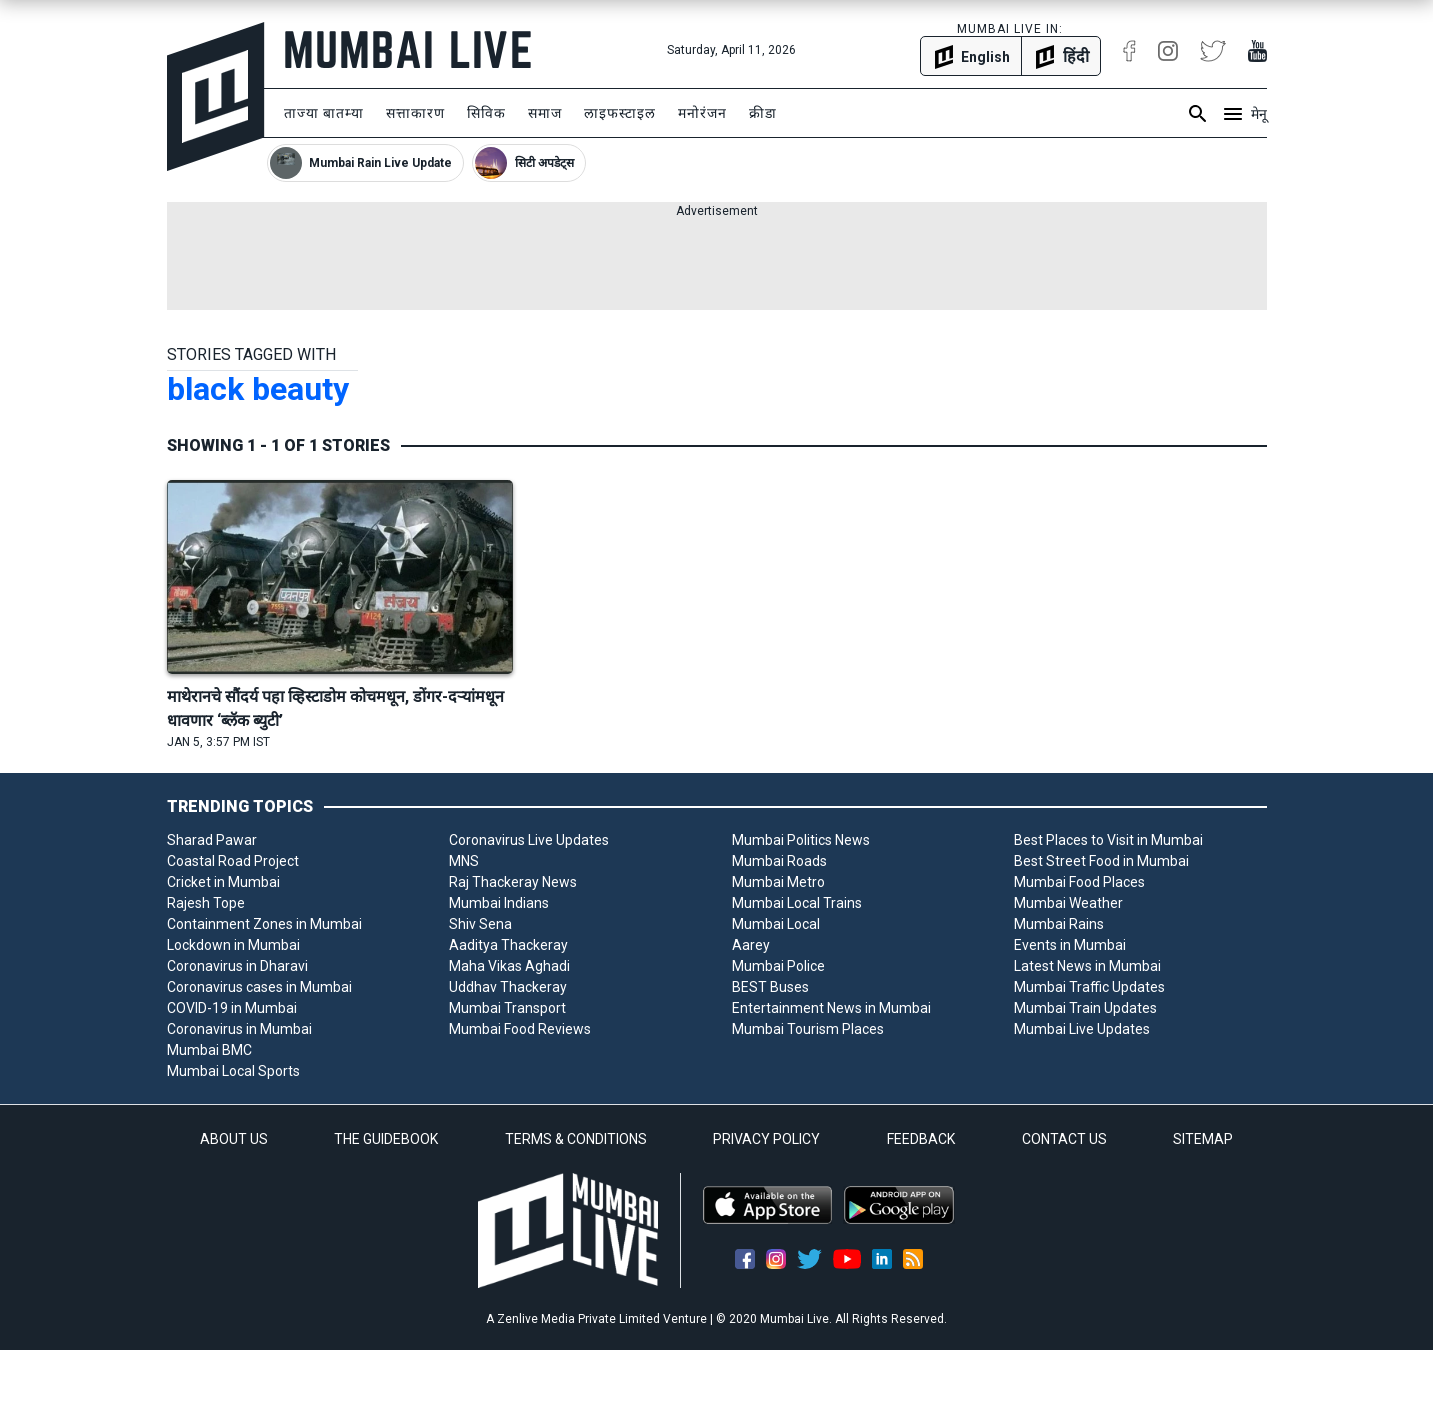 The height and width of the screenshot is (1415, 1433). I want to click on Coronavirus Live Updates, so click(529, 840).